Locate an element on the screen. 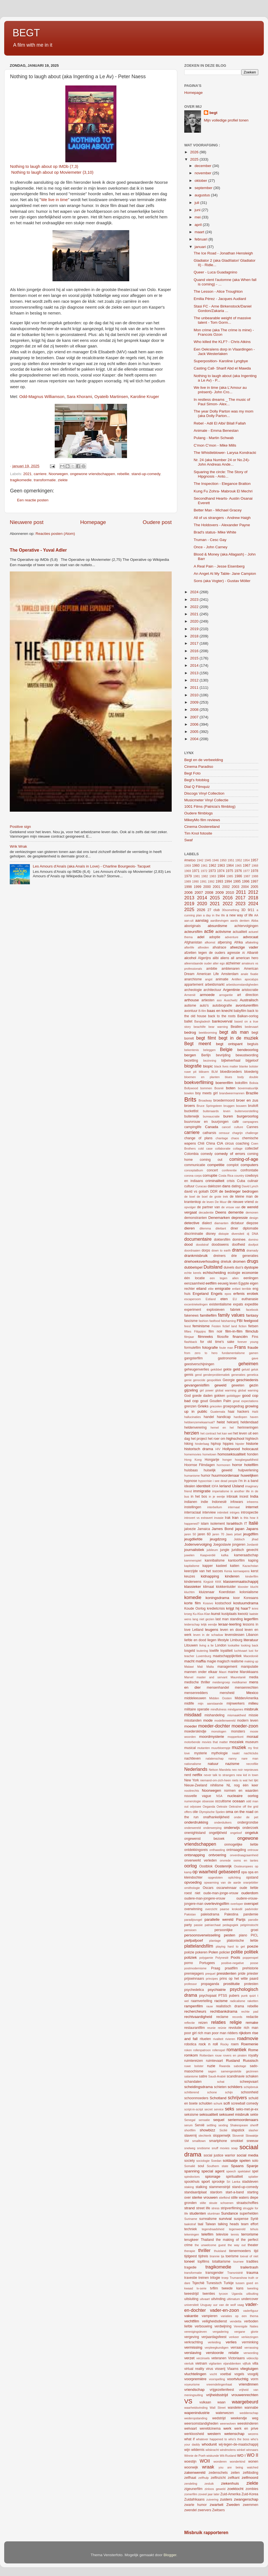 The width and height of the screenshot is (268, 2576). rechtvaardigheid is located at coordinates (198, 2017).